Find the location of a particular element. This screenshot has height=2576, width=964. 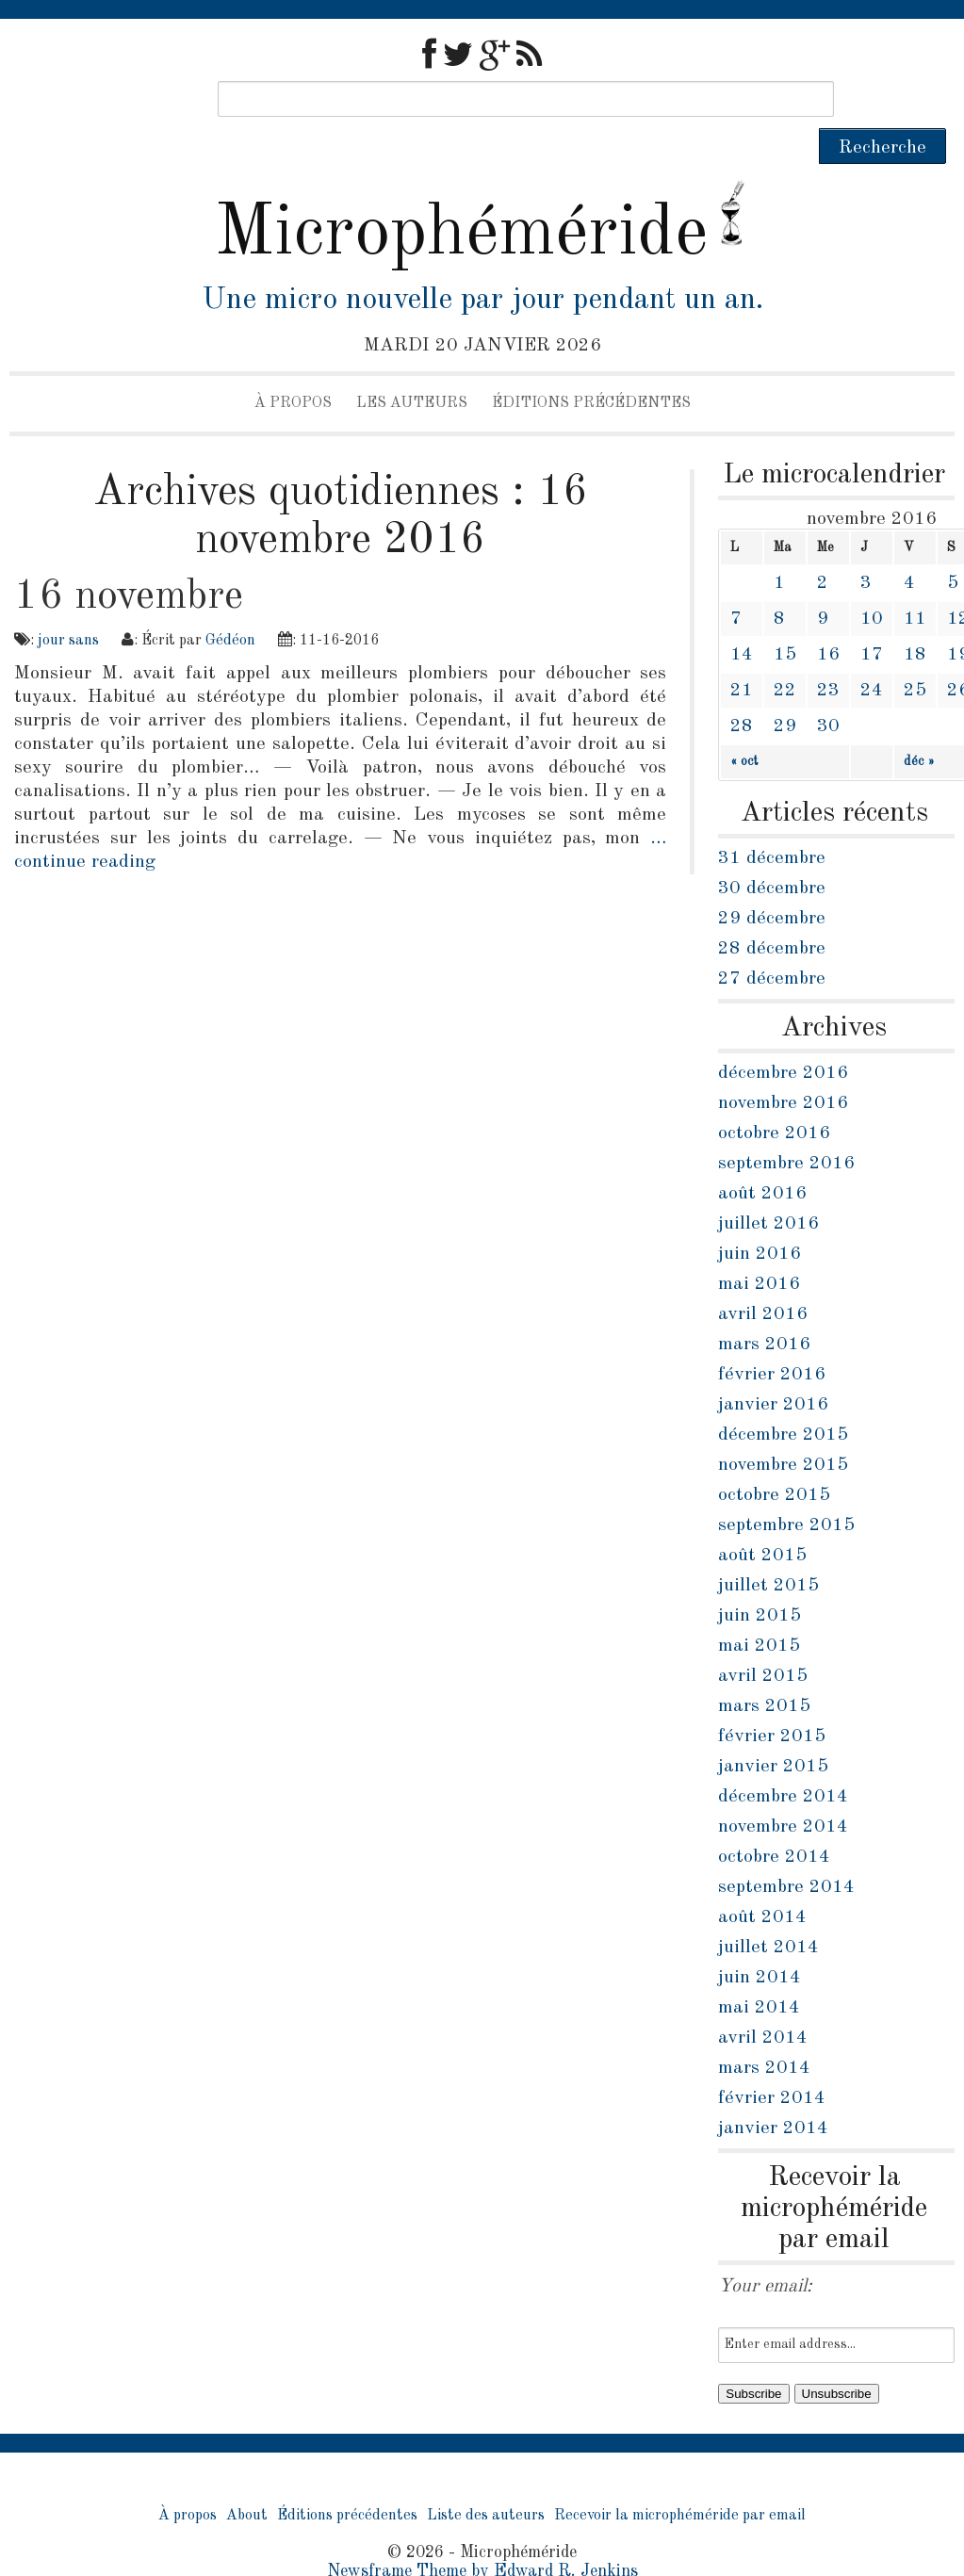

« oct is located at coordinates (744, 725).